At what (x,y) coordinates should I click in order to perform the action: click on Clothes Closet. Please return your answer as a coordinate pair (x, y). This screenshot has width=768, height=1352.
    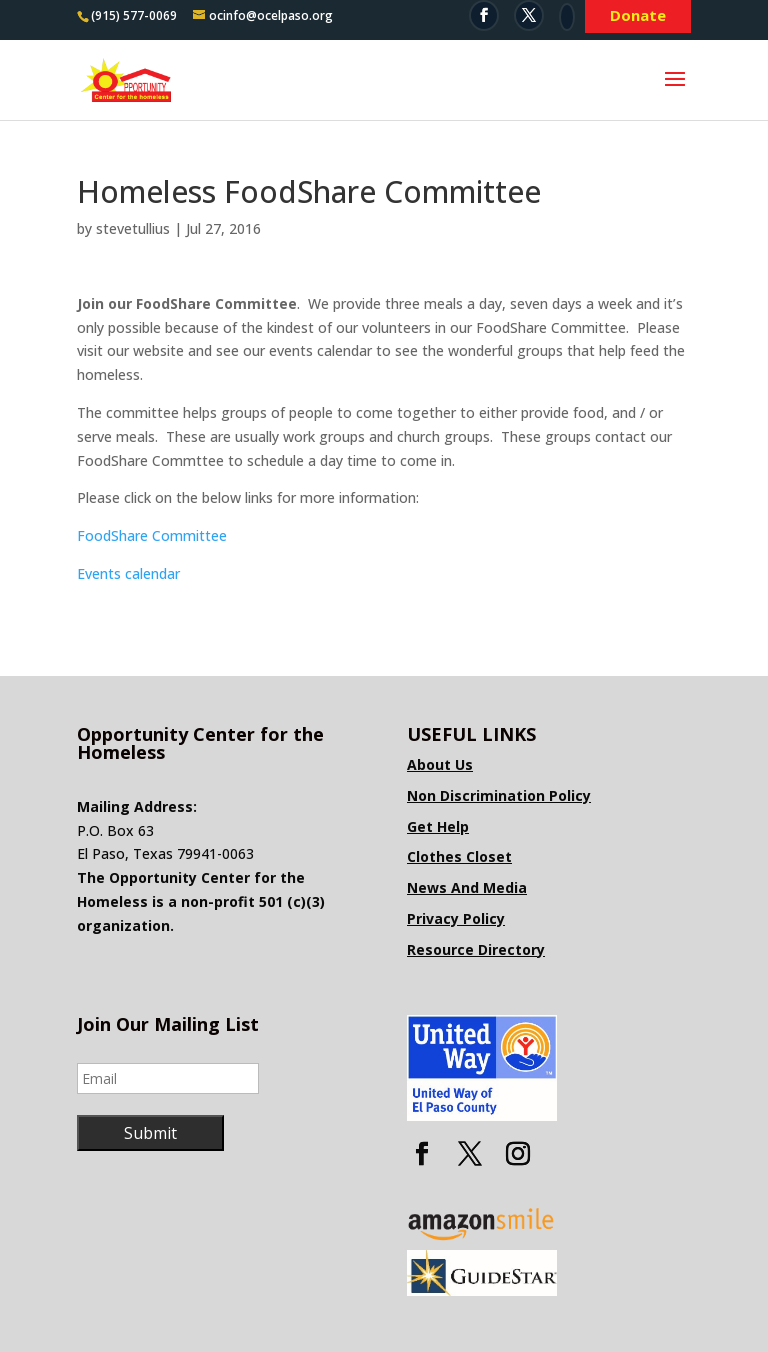
    Looking at the image, I should click on (459, 856).